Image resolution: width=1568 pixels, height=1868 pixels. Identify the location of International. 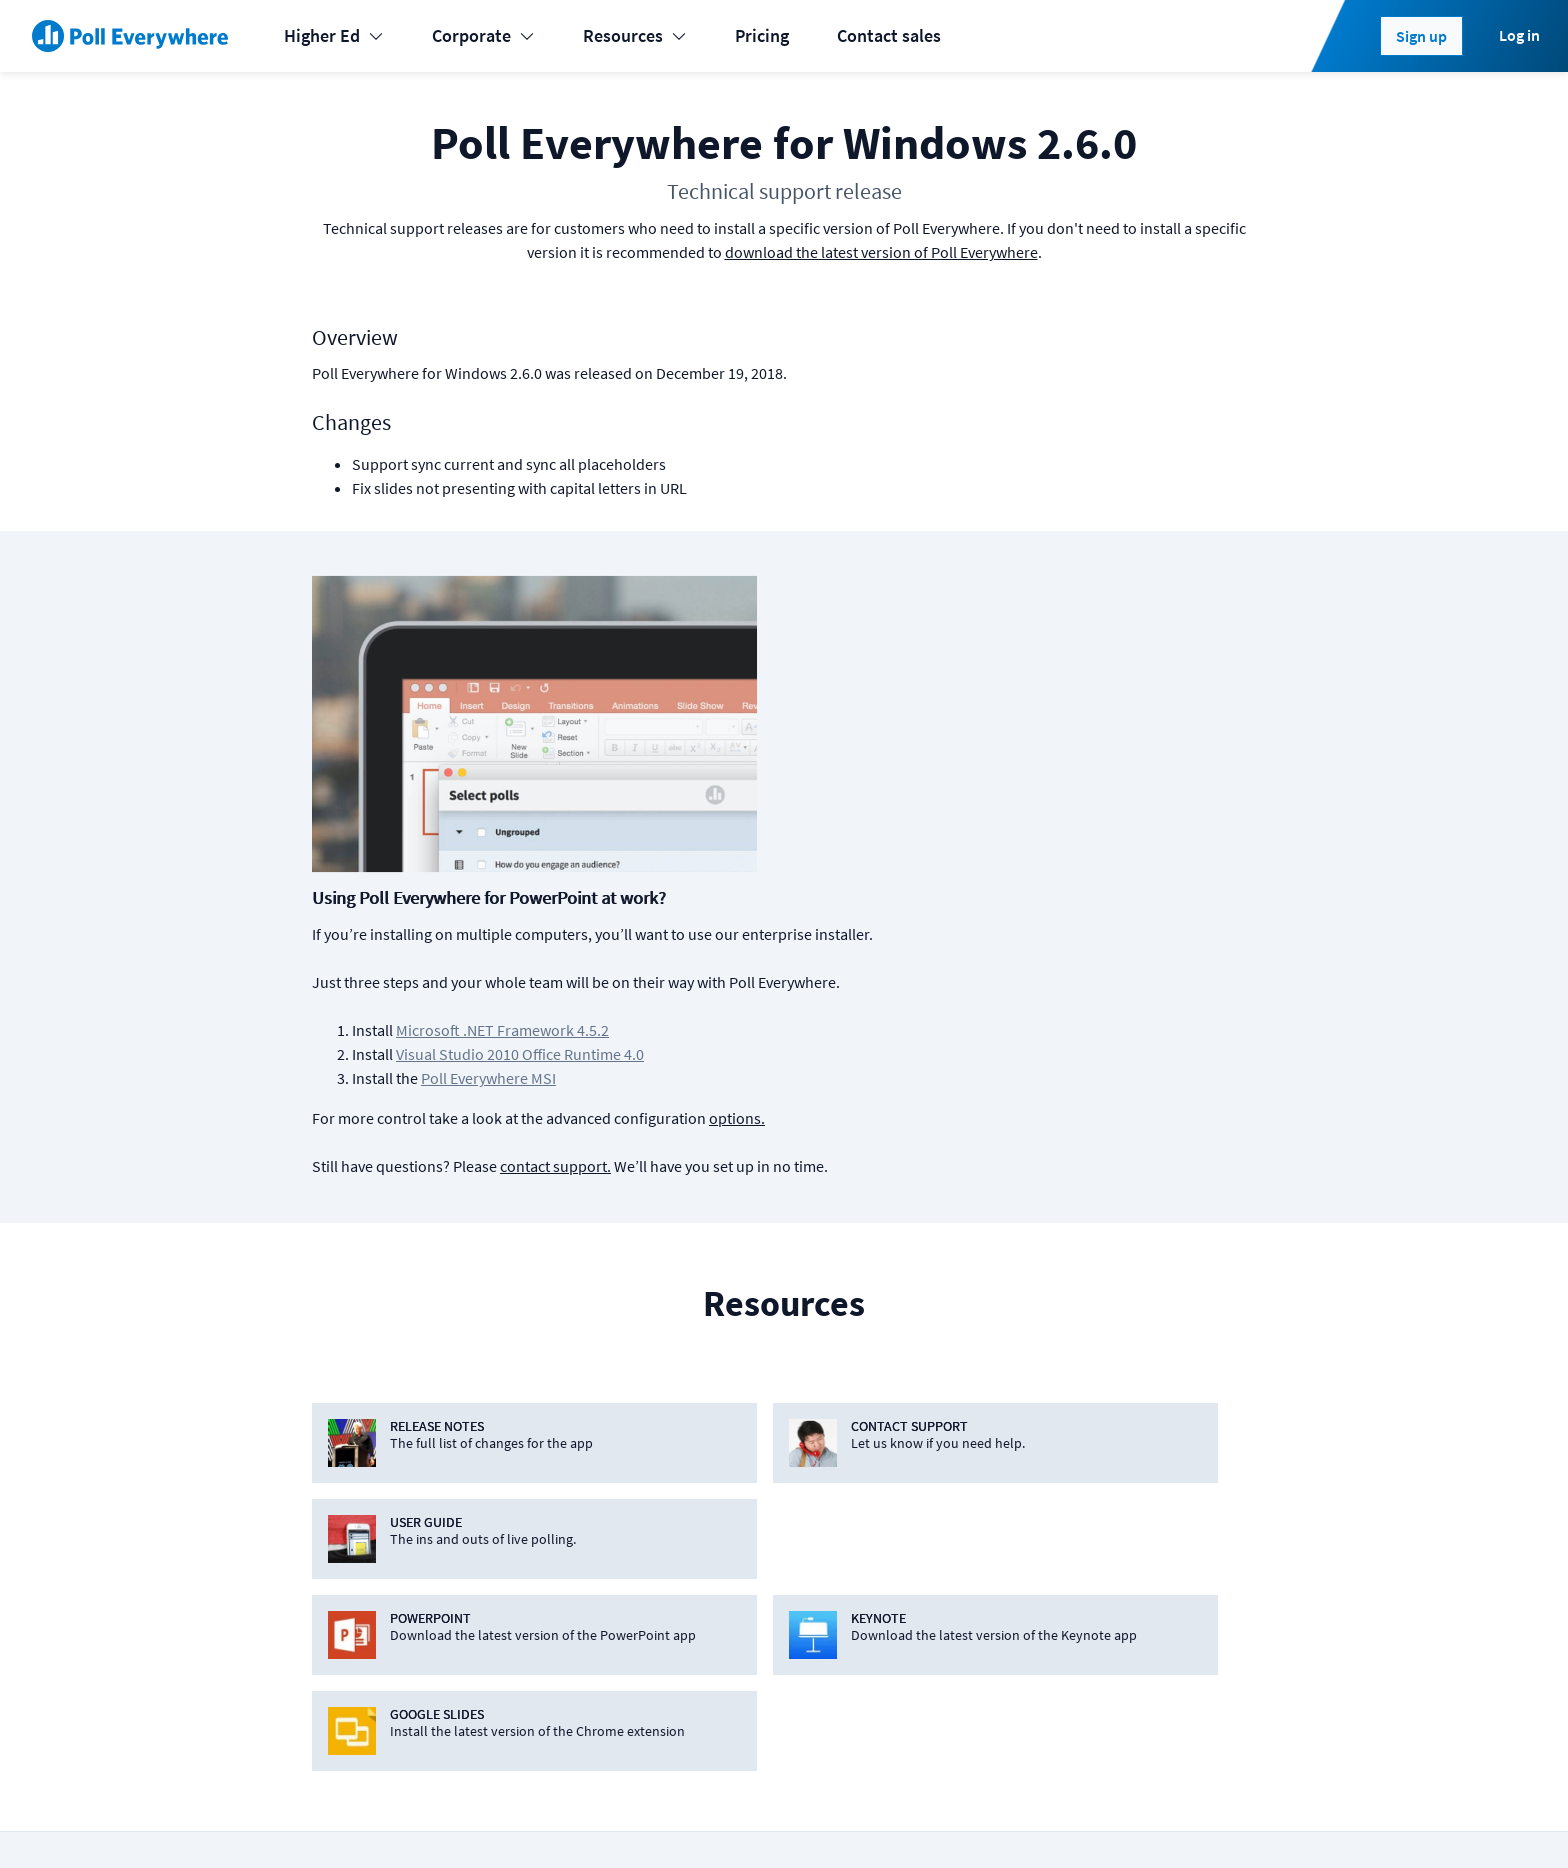
(353, 1591).